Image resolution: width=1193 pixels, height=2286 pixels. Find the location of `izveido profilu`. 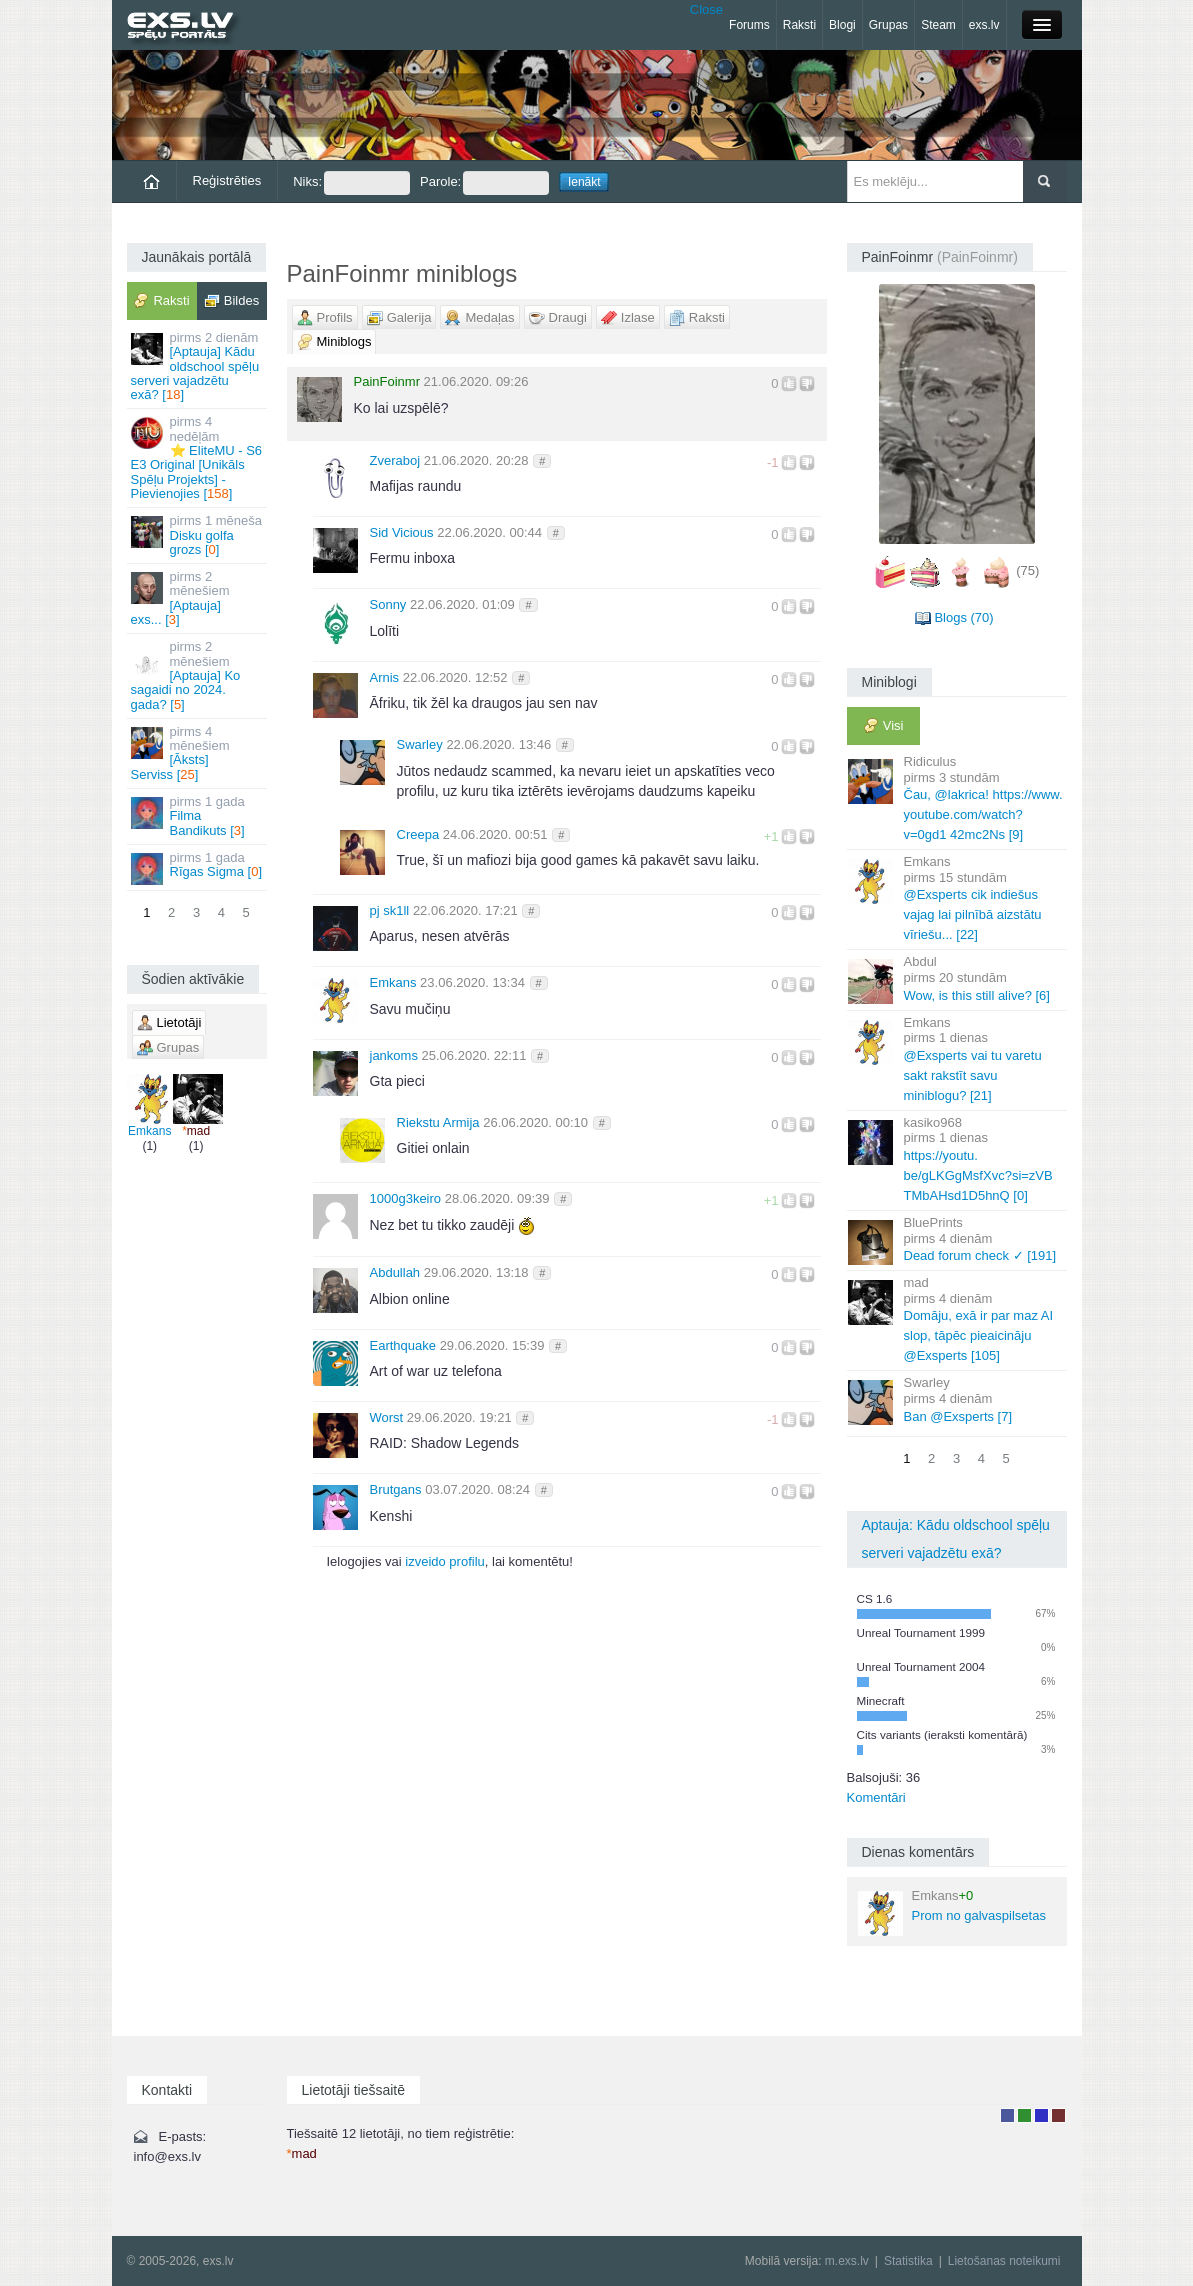

izveido profilu is located at coordinates (445, 1561).